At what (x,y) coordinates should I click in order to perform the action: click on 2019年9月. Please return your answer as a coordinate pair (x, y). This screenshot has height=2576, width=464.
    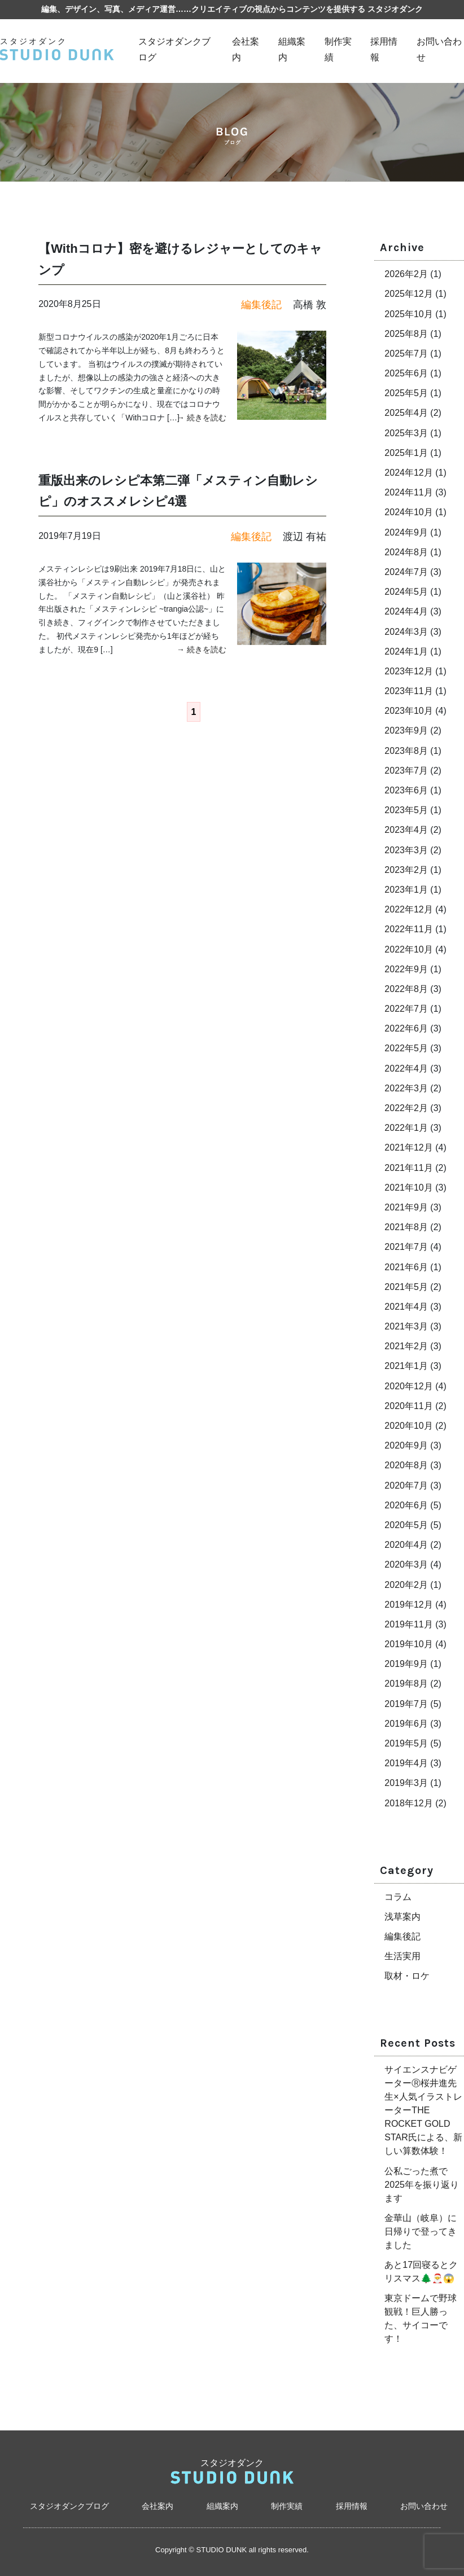
    Looking at the image, I should click on (406, 1664).